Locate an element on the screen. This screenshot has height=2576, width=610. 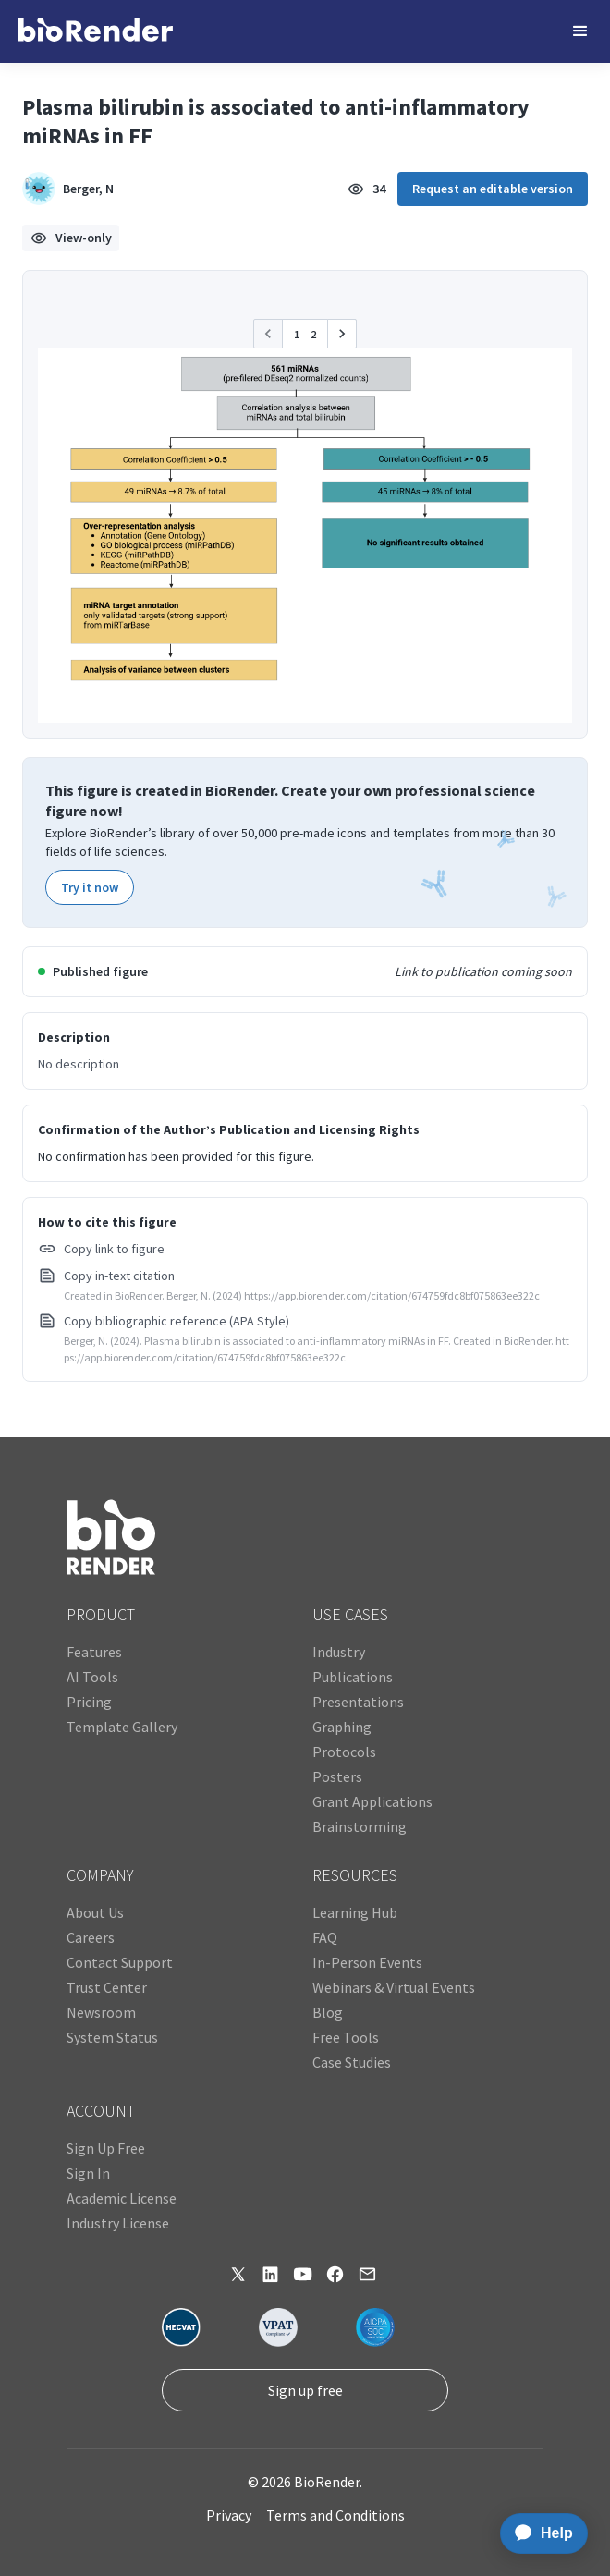
In-Person Events is located at coordinates (367, 1962).